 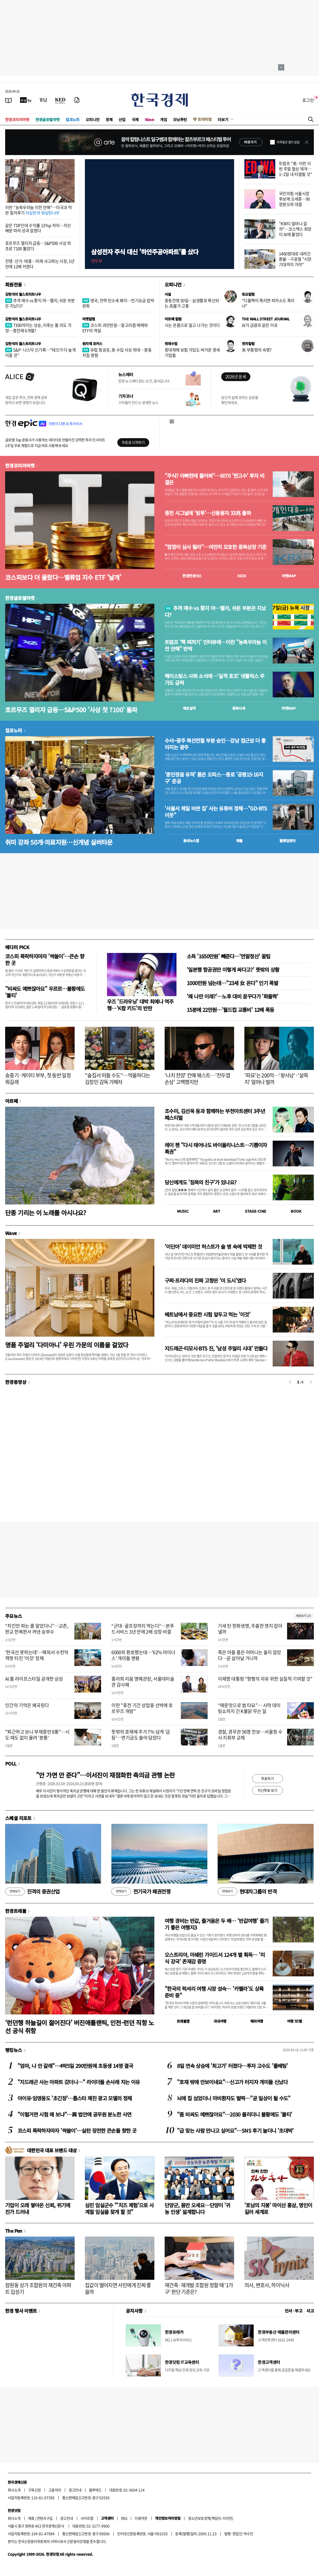 What do you see at coordinates (215, 547) in the screenshot?
I see `"깜깜이 심사 될라"…여전히 모호한 중복상장 기준` at bounding box center [215, 547].